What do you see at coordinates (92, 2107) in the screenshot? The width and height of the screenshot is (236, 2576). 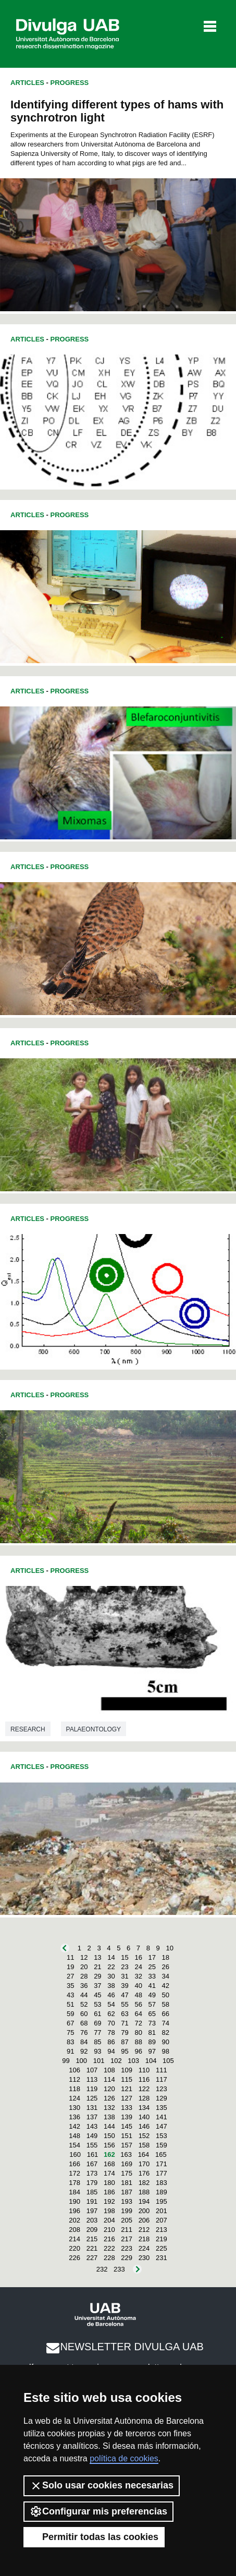 I see `131` at bounding box center [92, 2107].